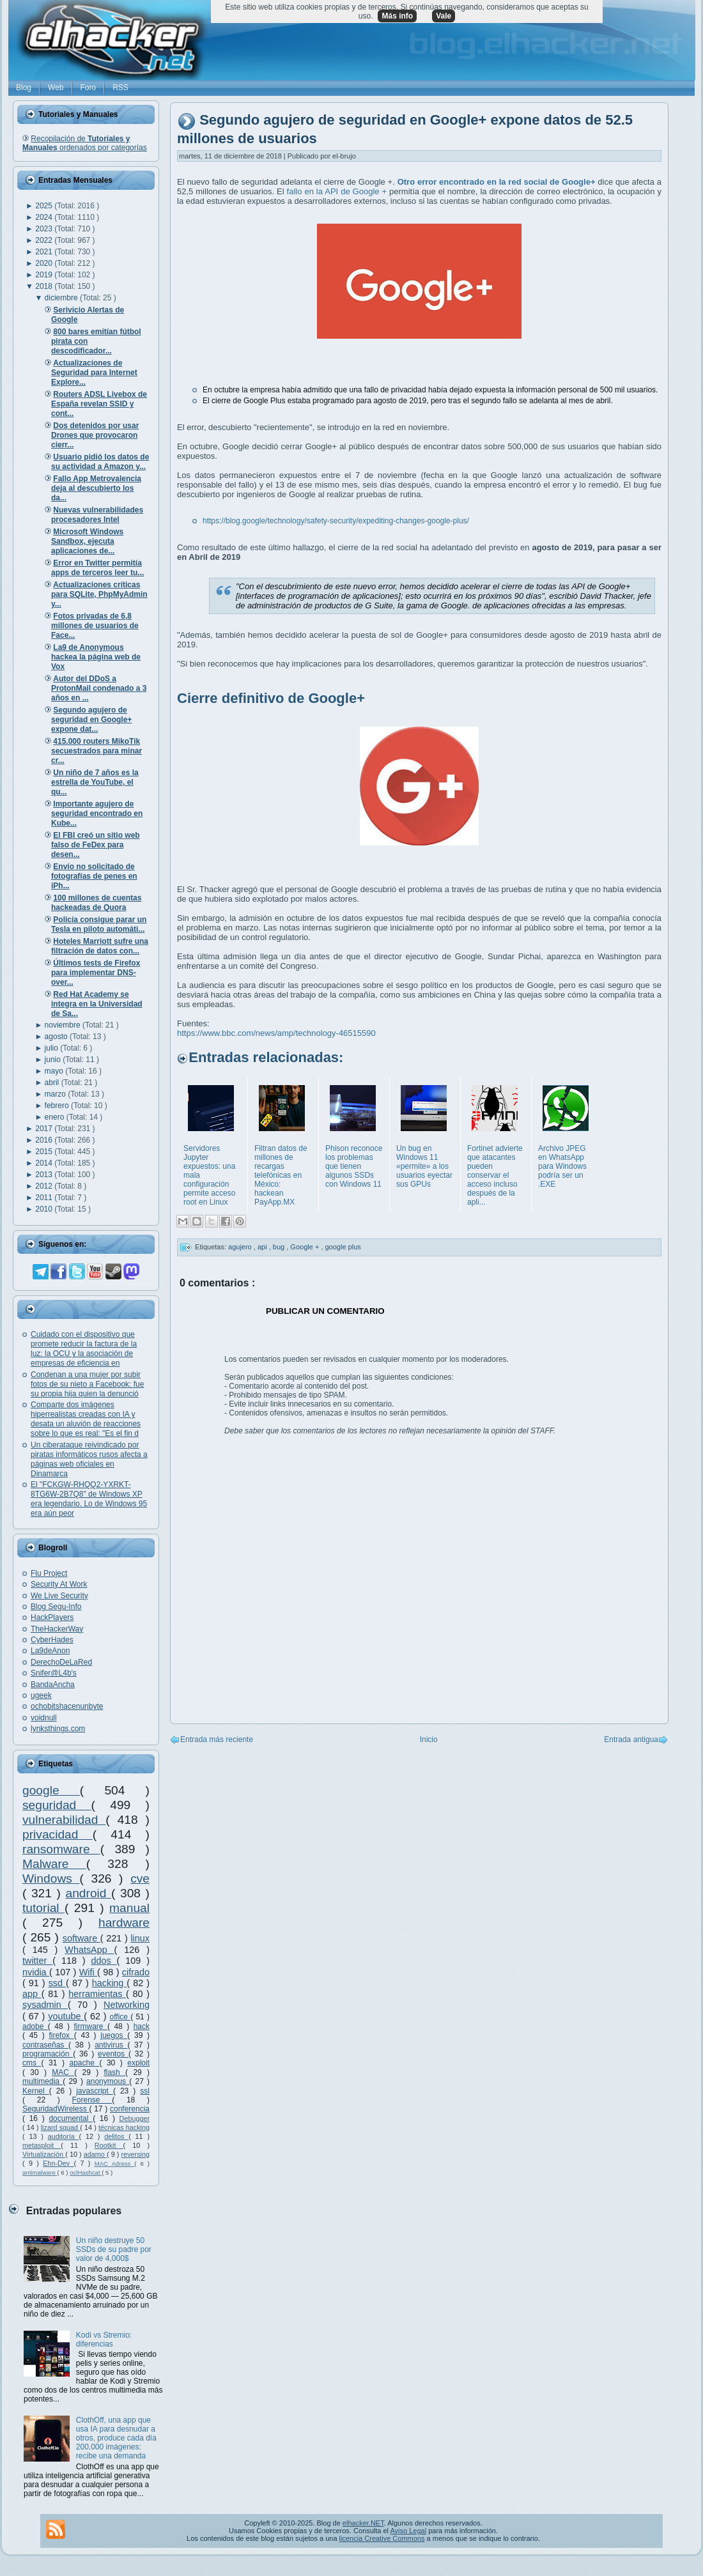 The height and width of the screenshot is (2576, 703). What do you see at coordinates (63, 2072) in the screenshot?
I see `MAC` at bounding box center [63, 2072].